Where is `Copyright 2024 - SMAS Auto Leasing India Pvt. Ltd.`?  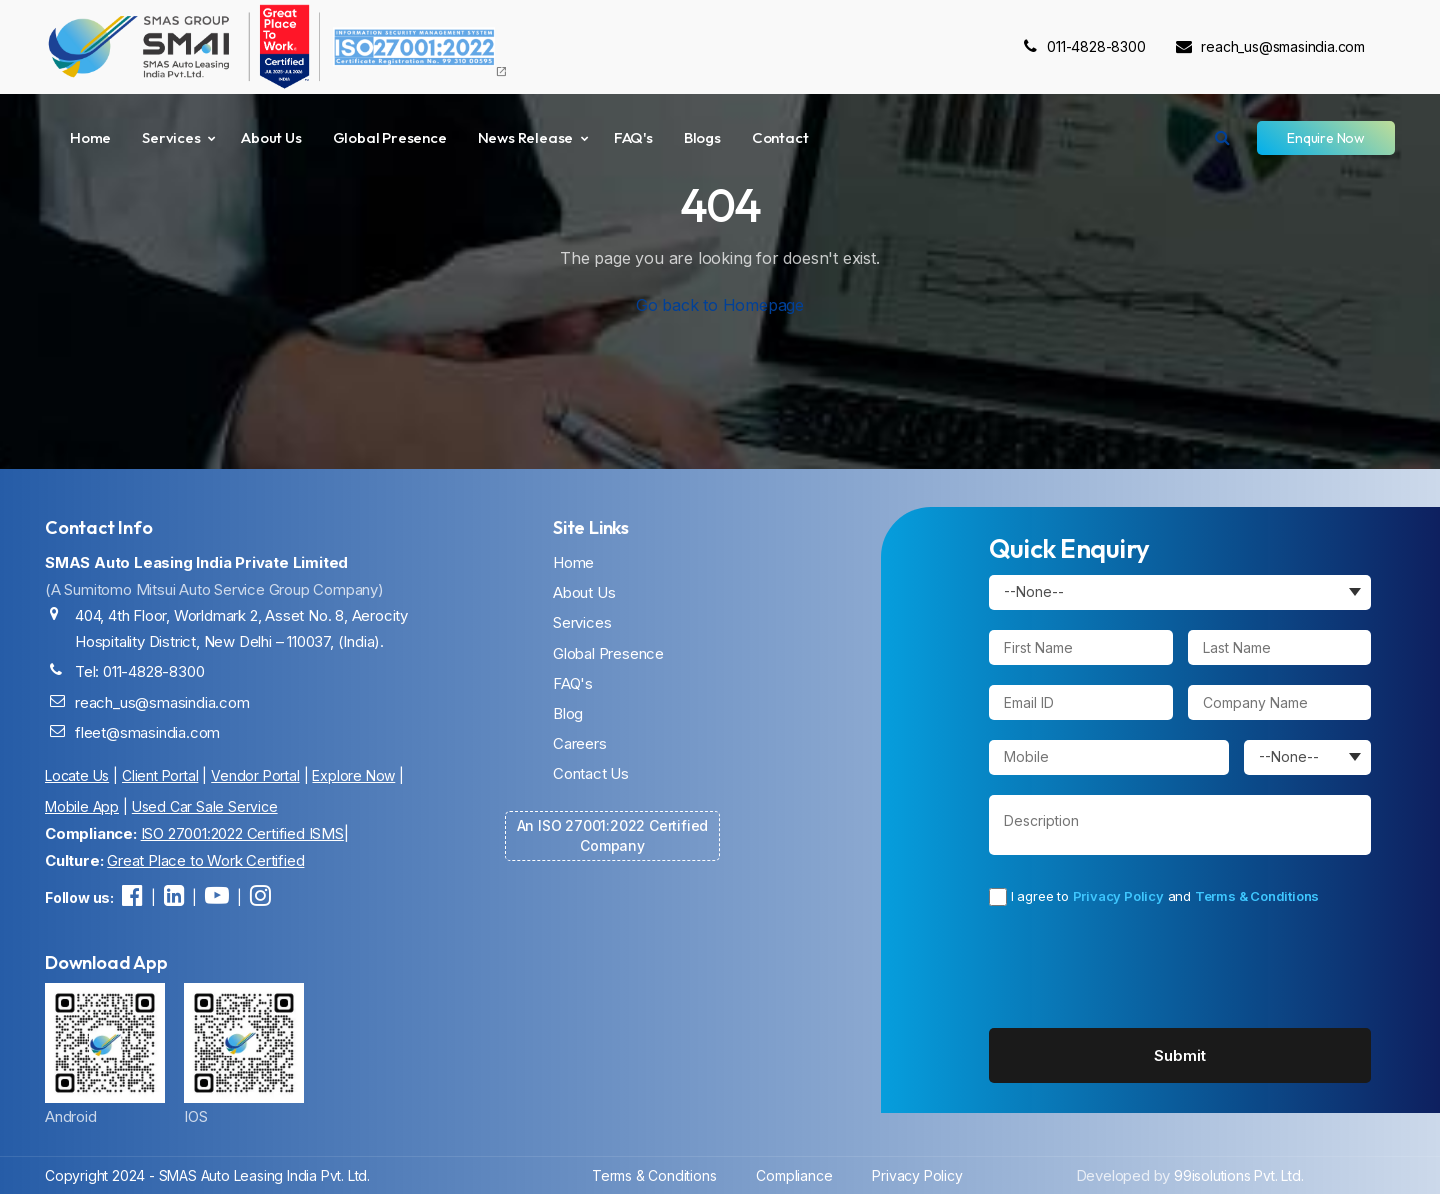
Copyright 2024 - SMAS Auto Leasing India Pvt. Ltd. is located at coordinates (207, 1175).